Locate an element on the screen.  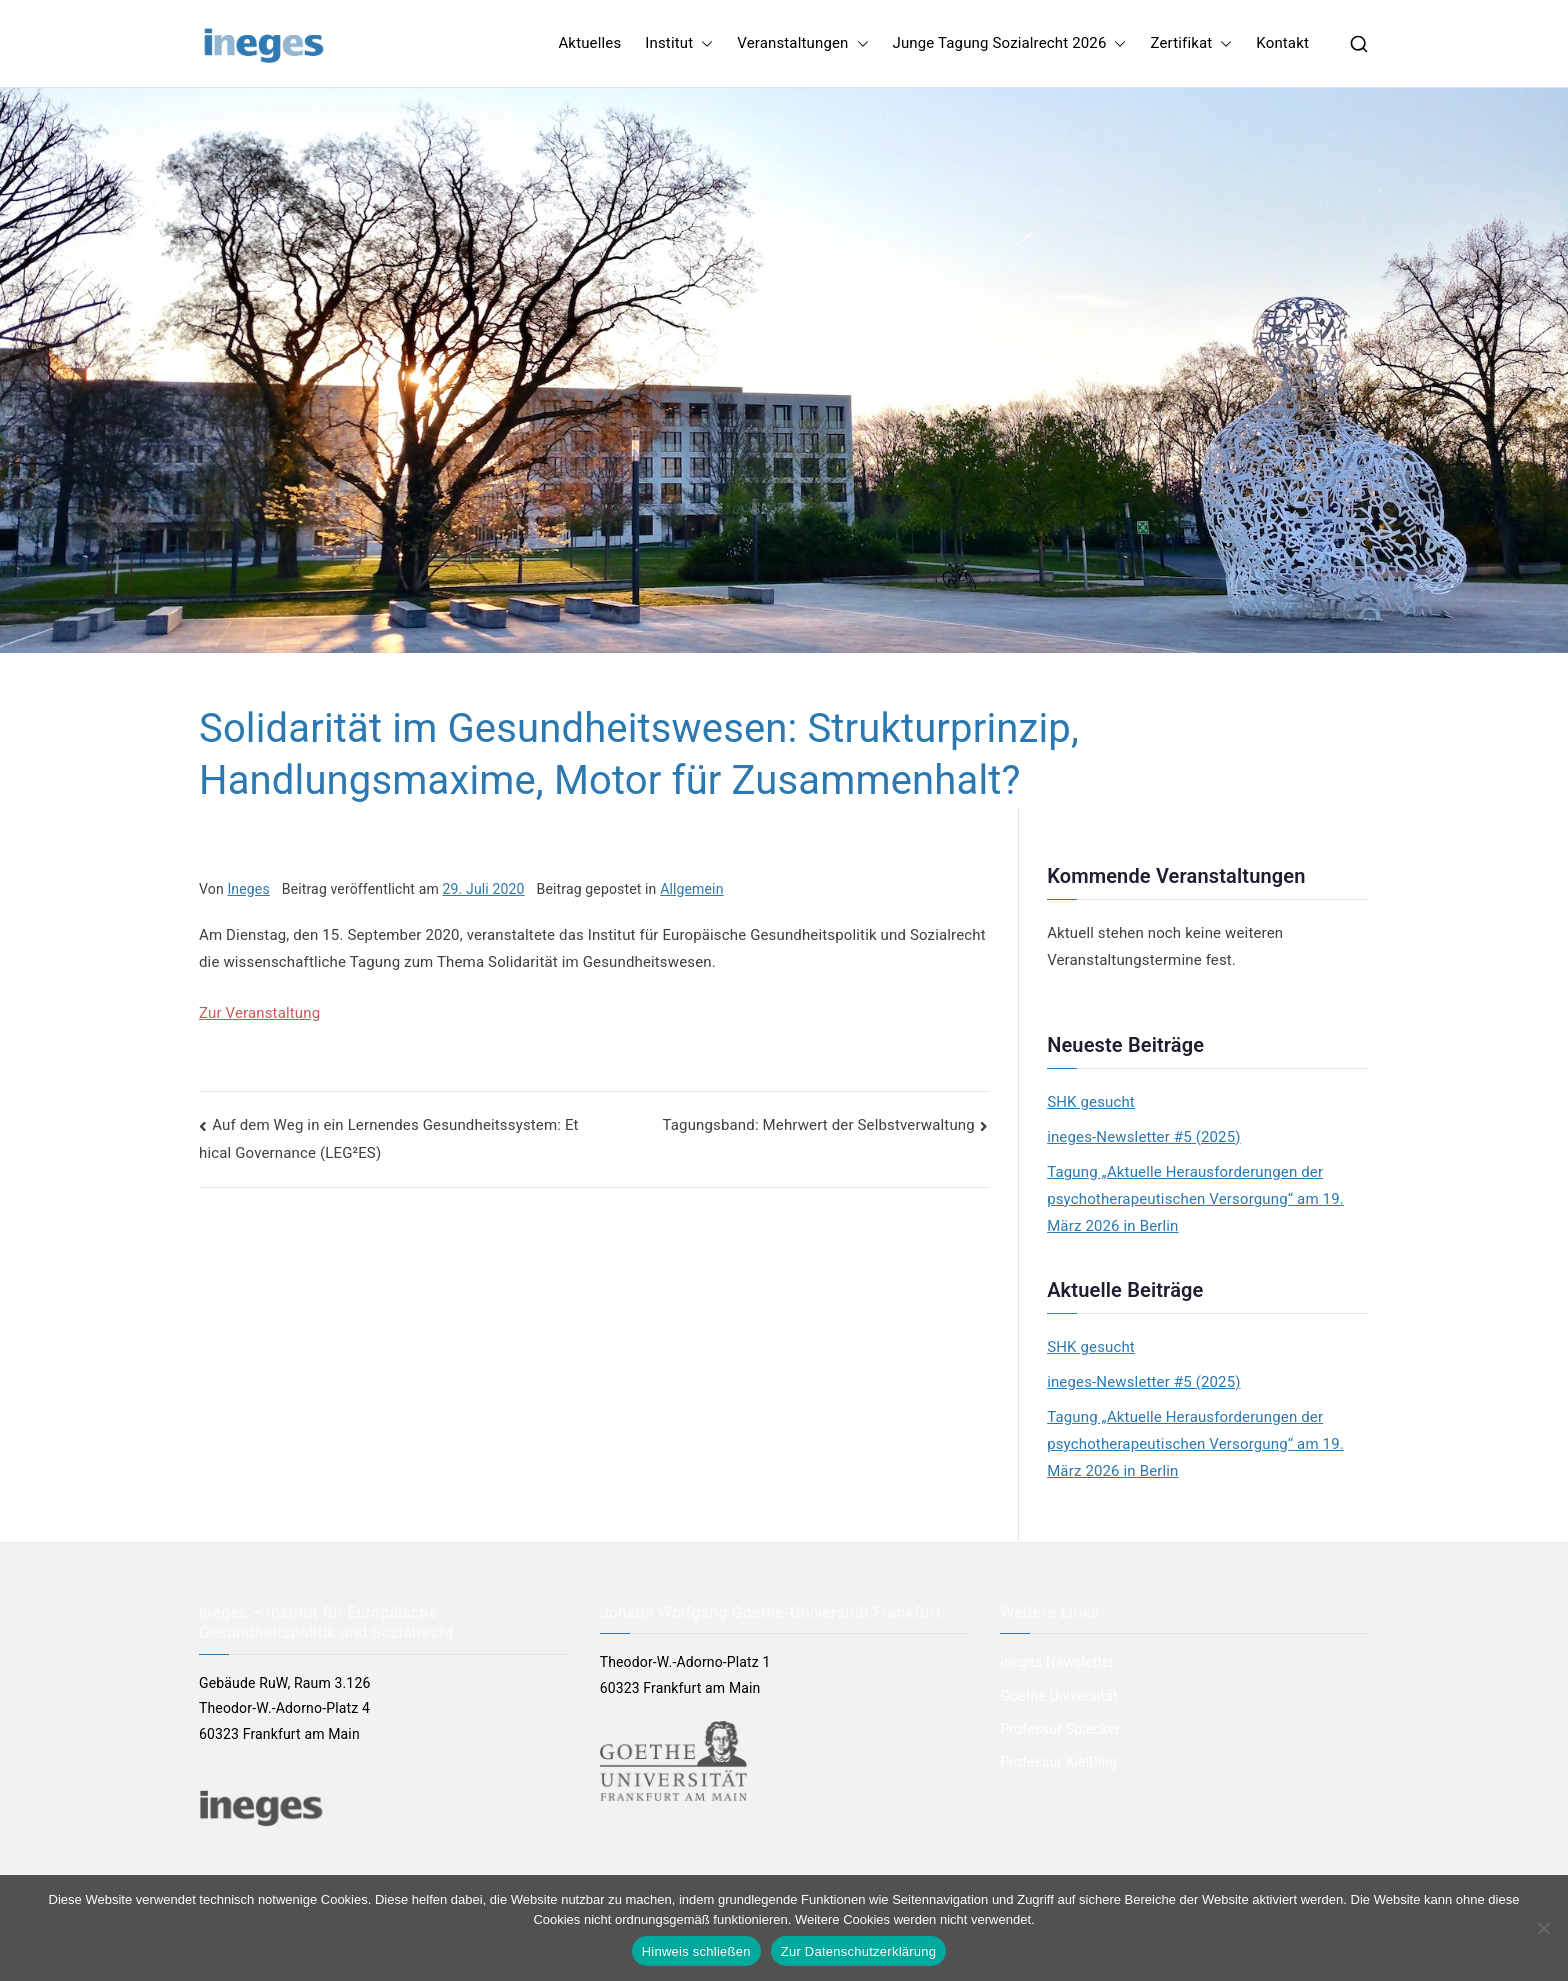
Tagung „Aktuelle Herausforderungen der psychotherapeutischen Versorgung“ am 19. März 2026 in Berlin is located at coordinates (1195, 1199).